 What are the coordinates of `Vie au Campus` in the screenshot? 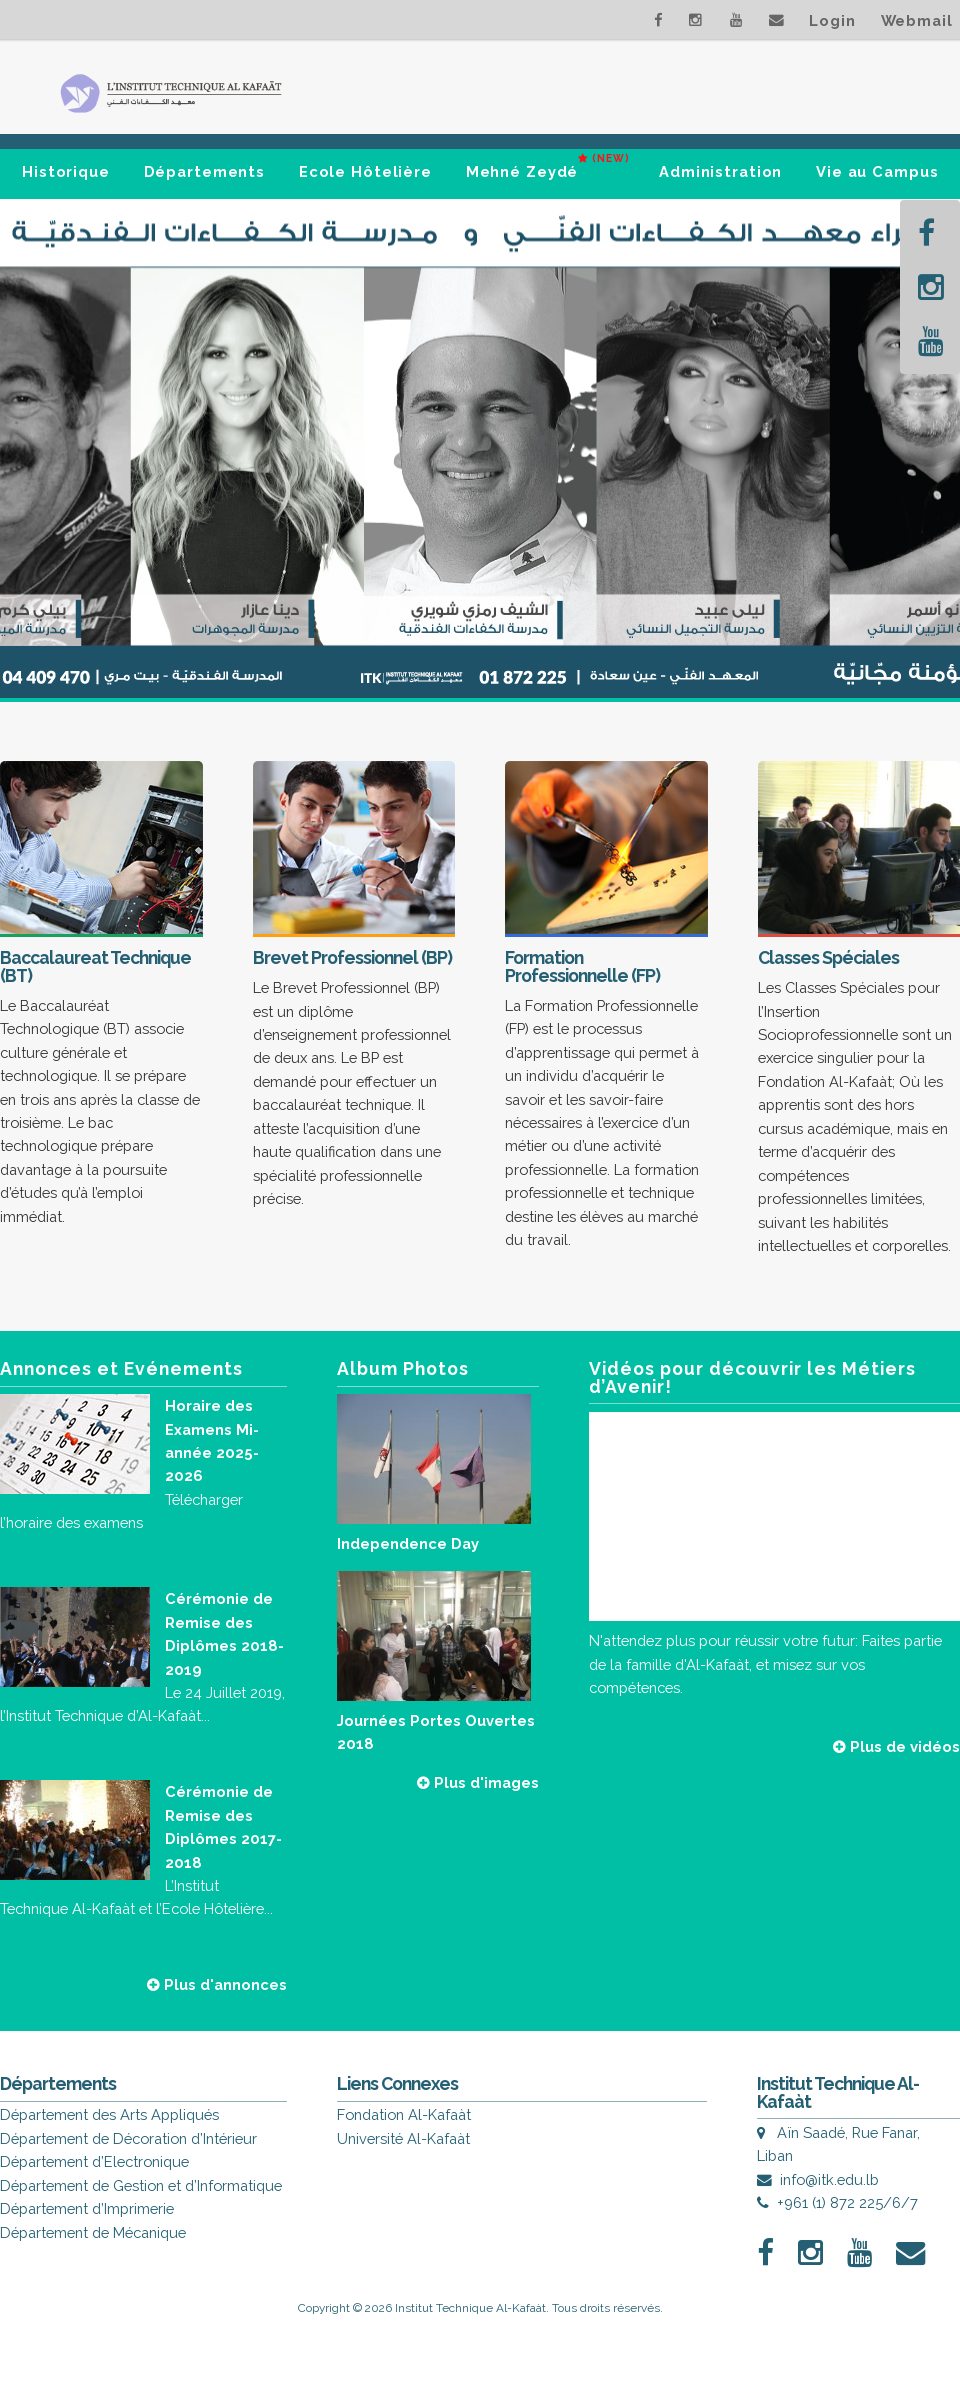 It's located at (877, 171).